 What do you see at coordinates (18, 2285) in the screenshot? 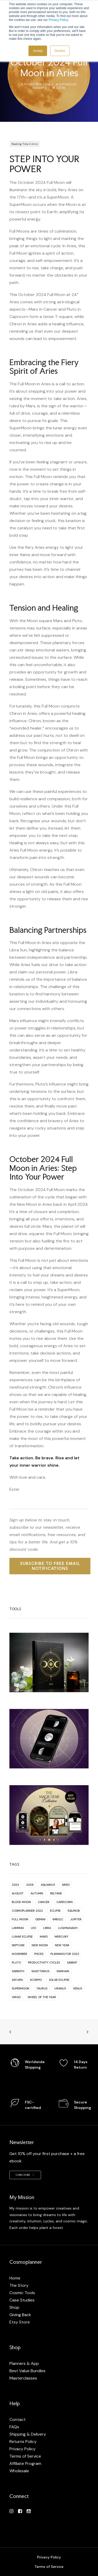
I see `The Story` at bounding box center [18, 2285].